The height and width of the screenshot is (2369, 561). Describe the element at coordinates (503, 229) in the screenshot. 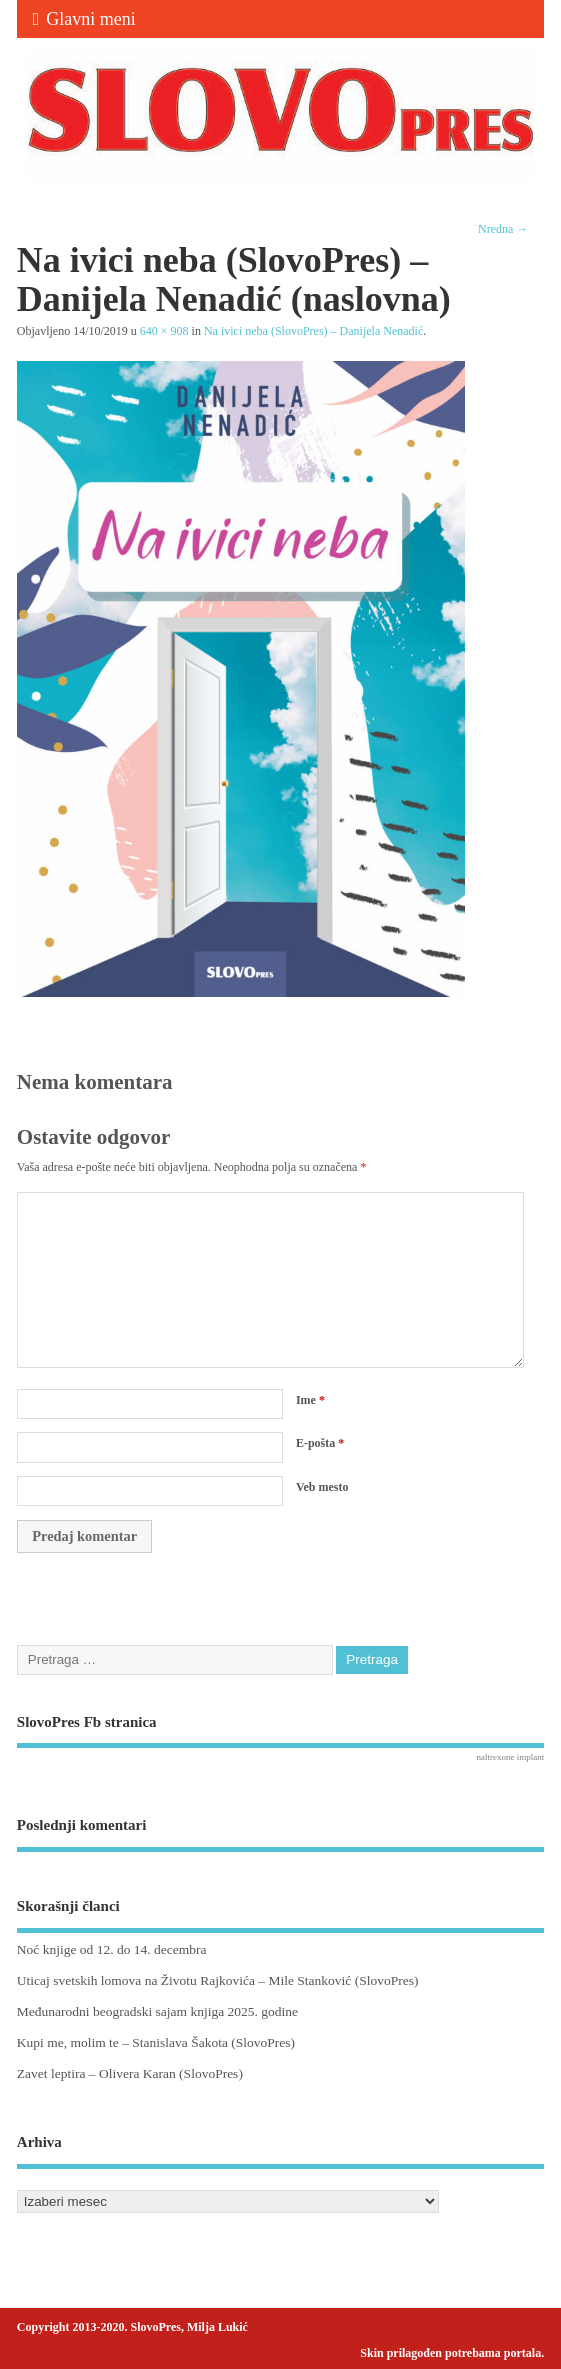

I see `Nredna →` at that location.